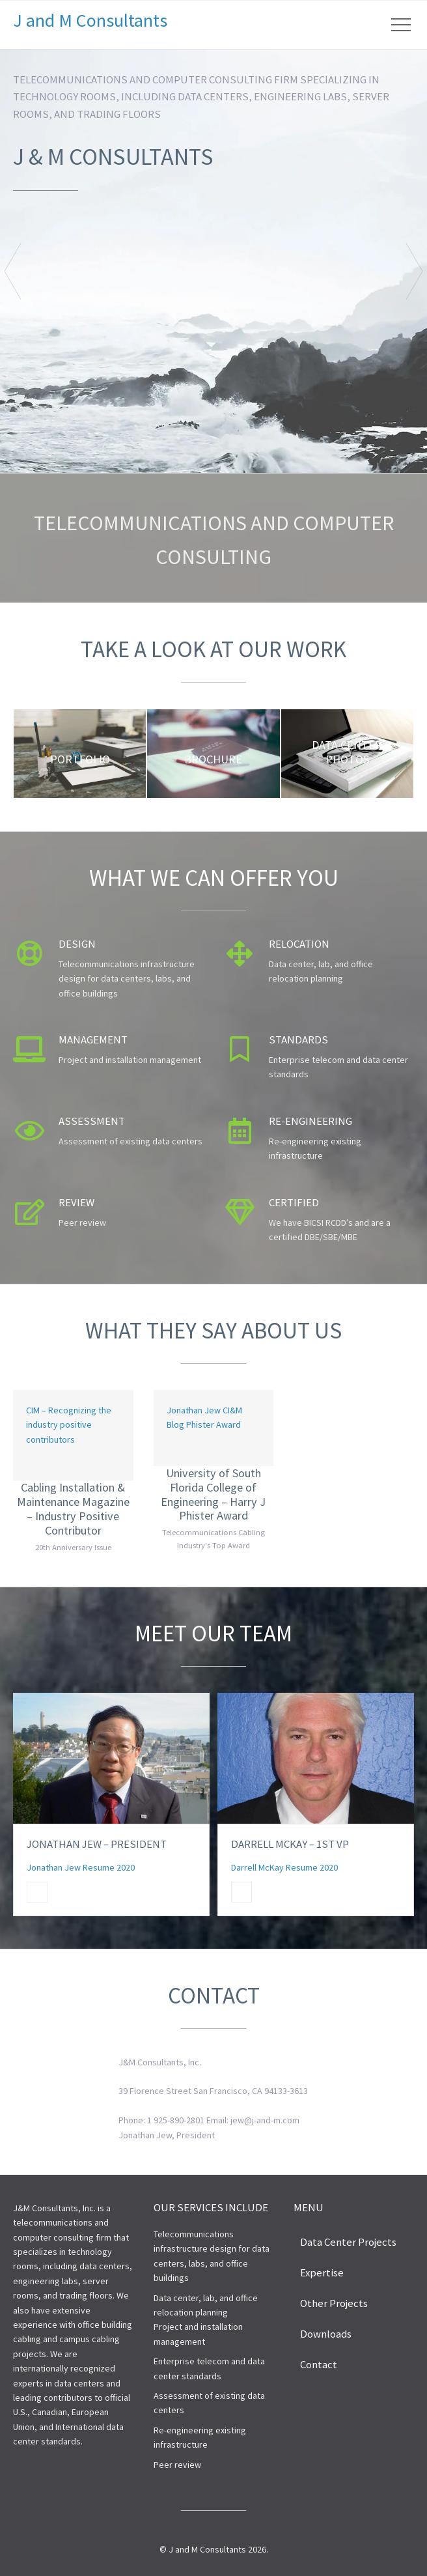 The image size is (427, 2576). Describe the element at coordinates (299, 944) in the screenshot. I see `Relocation` at that location.